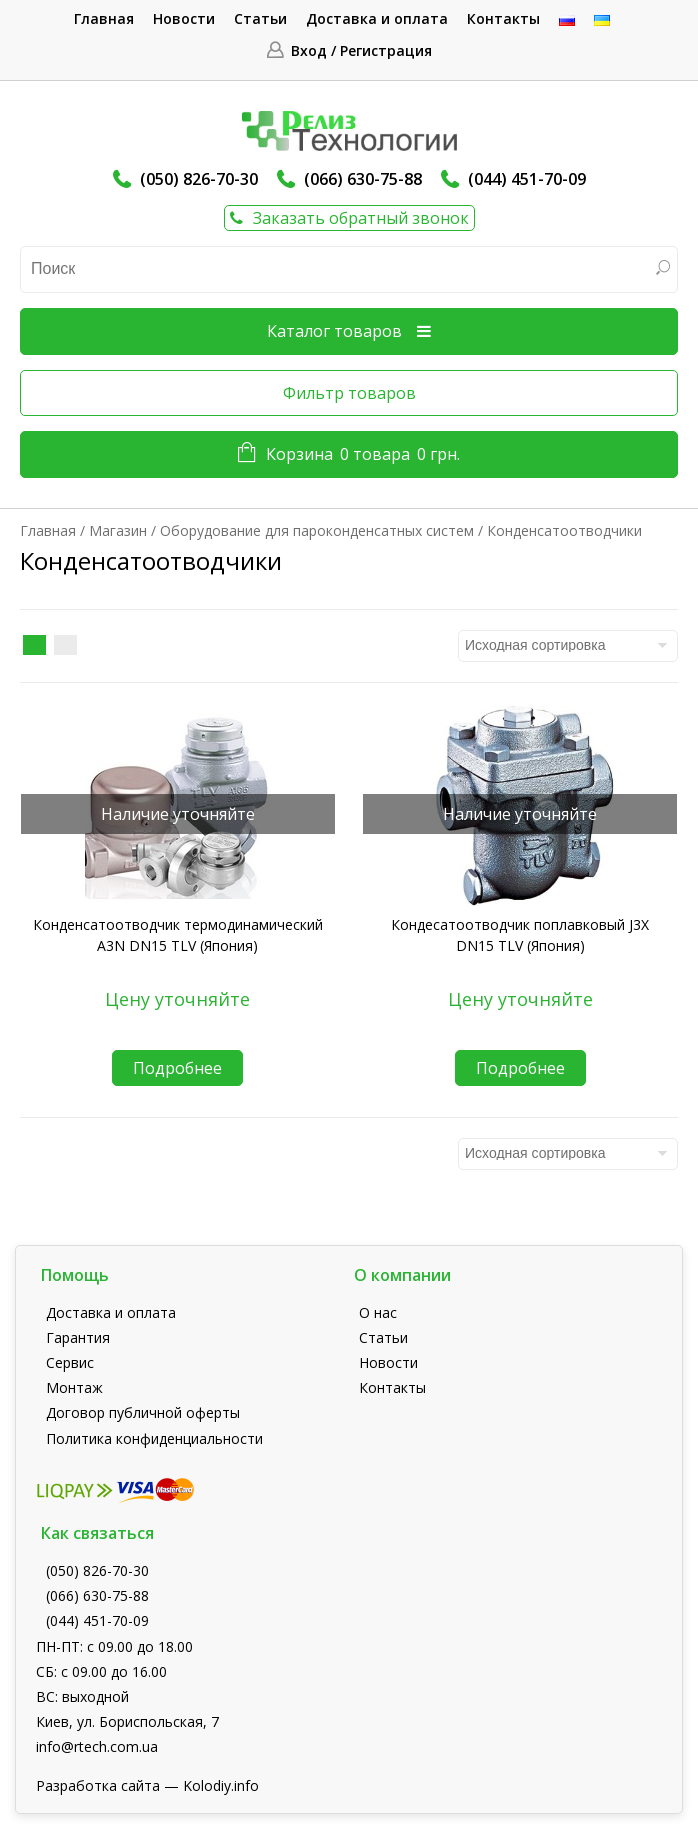 This screenshot has width=698, height=1829. Describe the element at coordinates (78, 1337) in the screenshot. I see `Гарантия` at that location.